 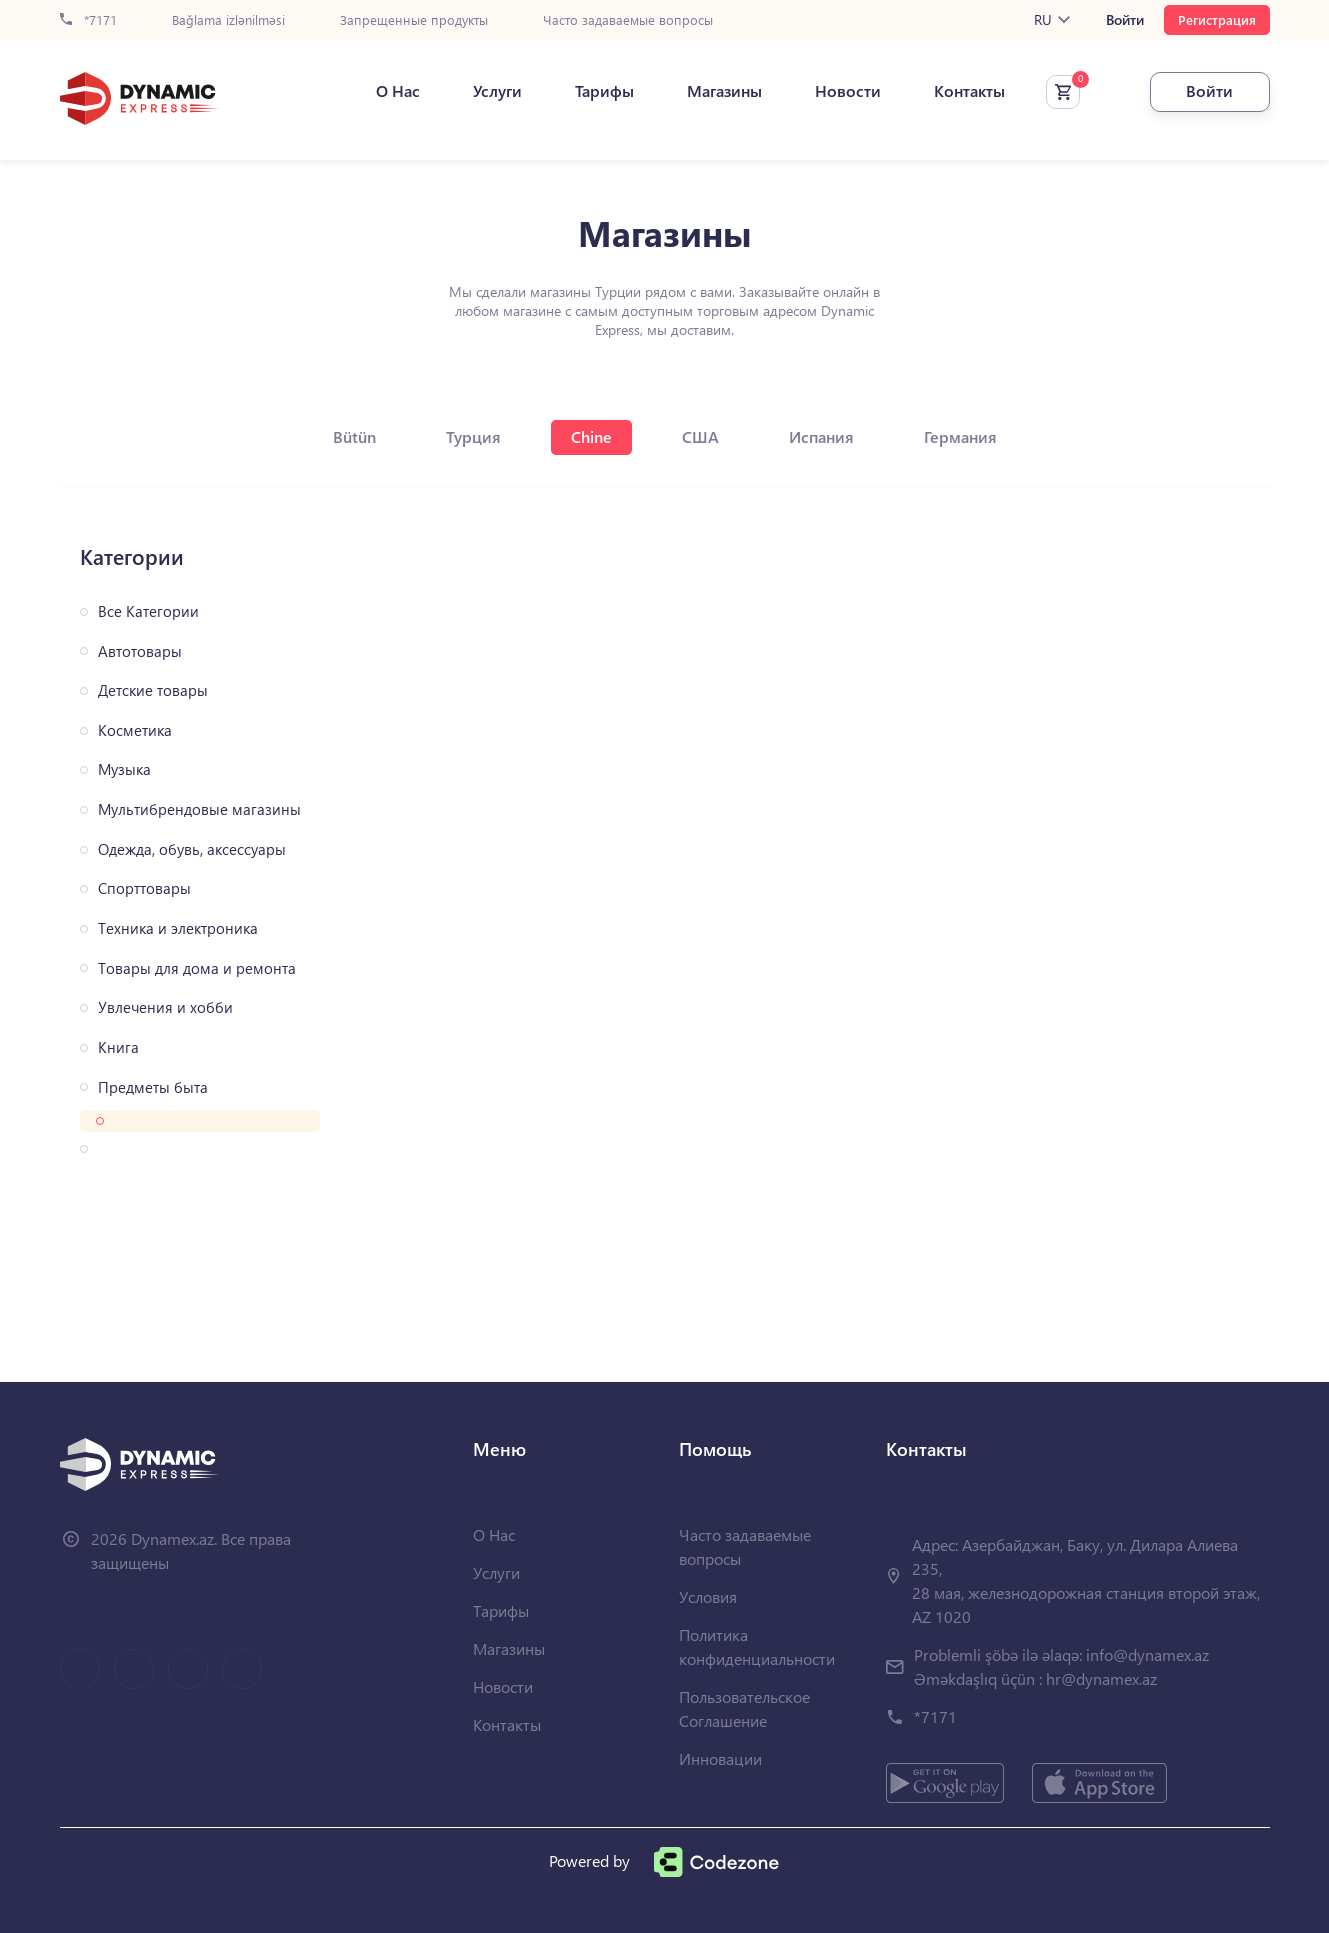 What do you see at coordinates (192, 849) in the screenshot?
I see `Одежда, обувь, аксессуары` at bounding box center [192, 849].